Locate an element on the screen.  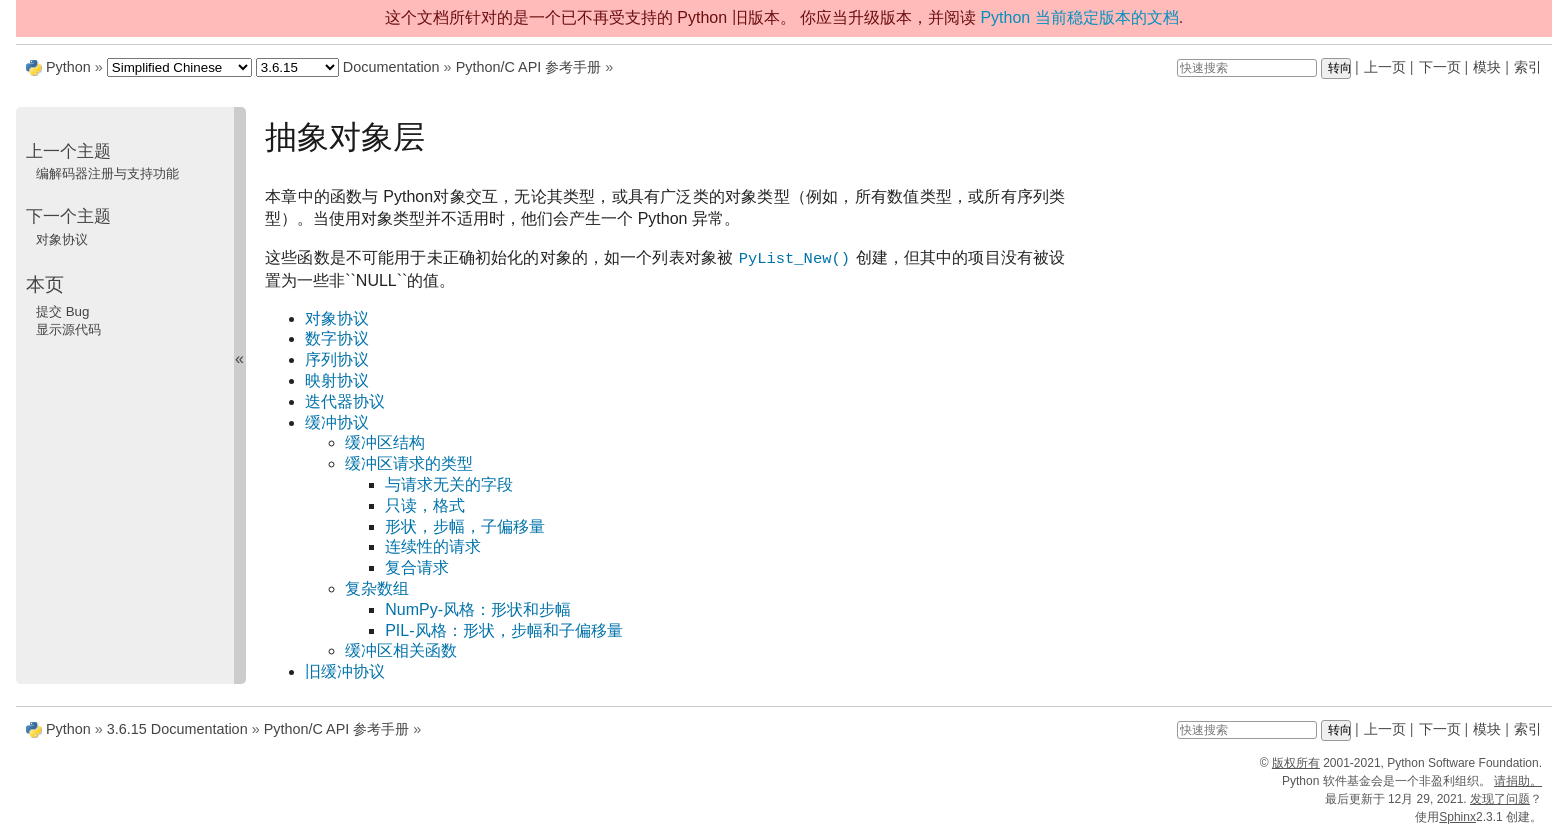
请捐助。 is located at coordinates (1518, 781).